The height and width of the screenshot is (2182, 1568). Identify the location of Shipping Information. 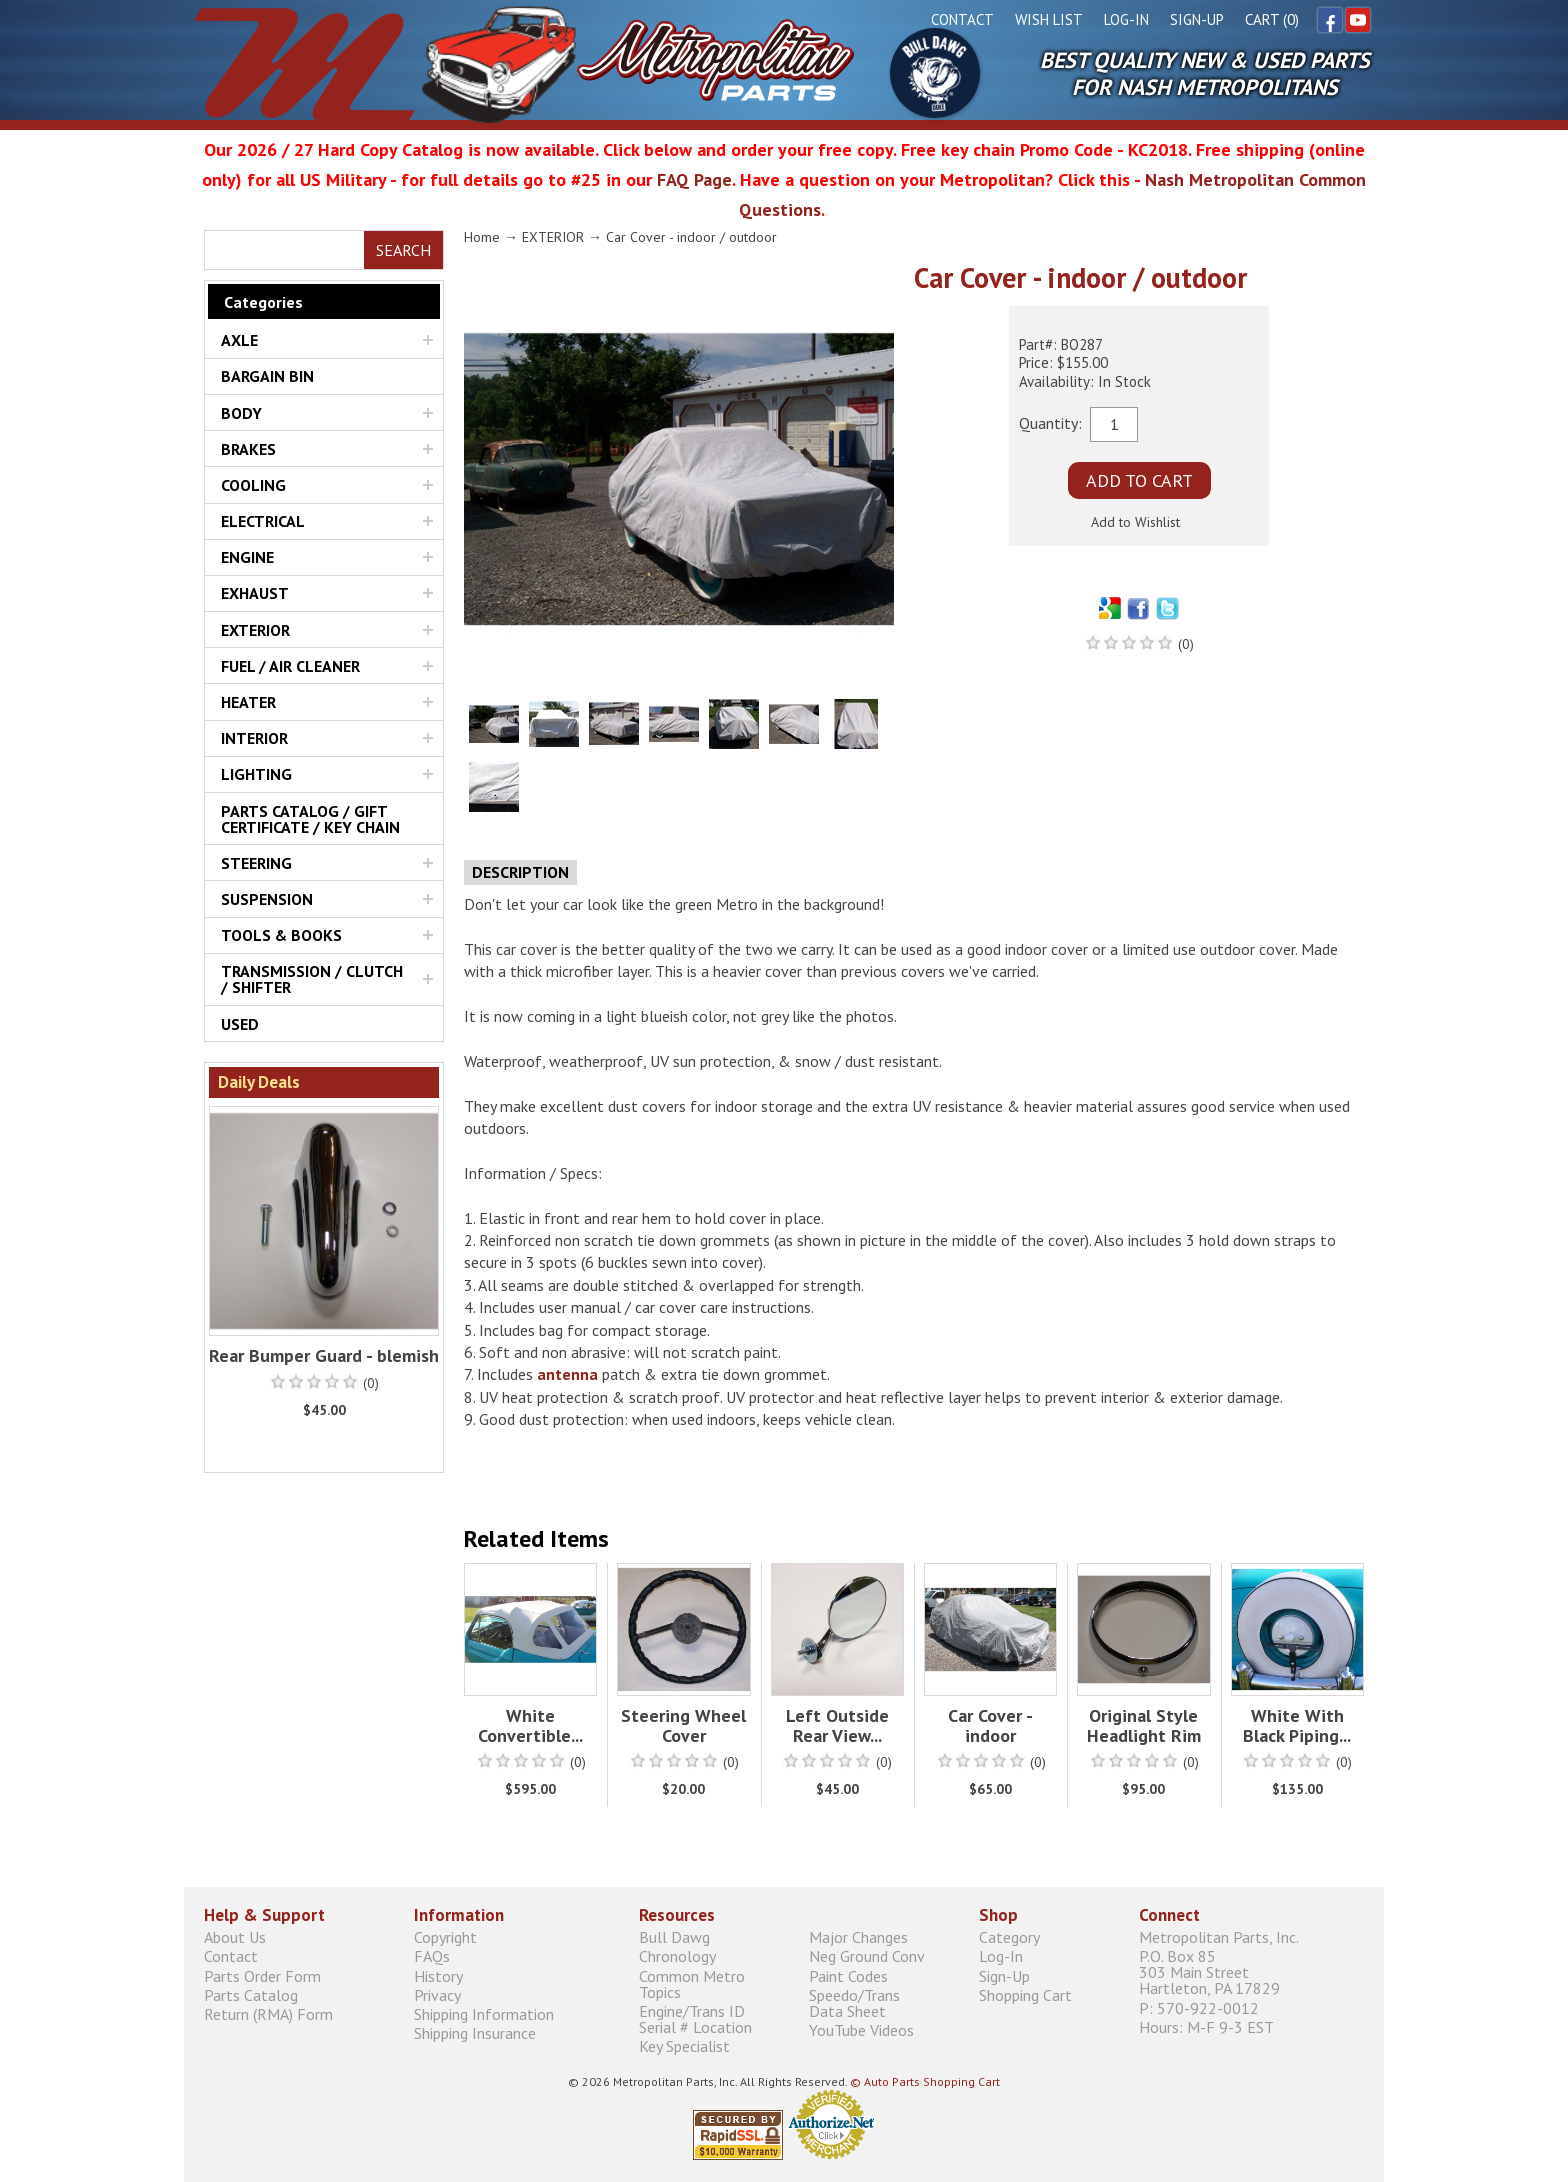
(484, 2013).